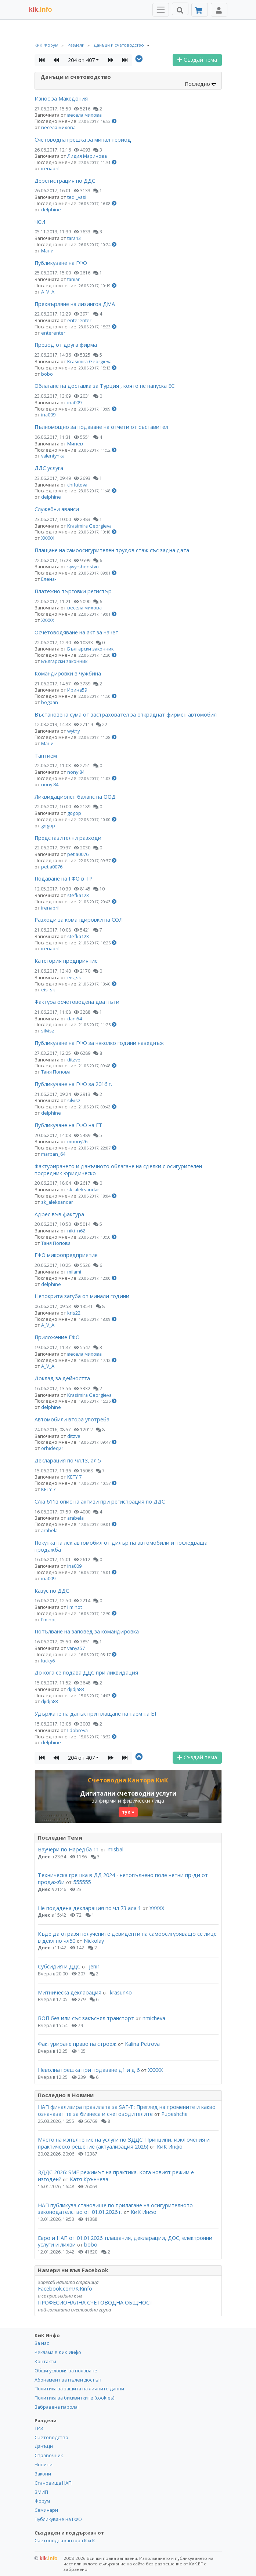 This screenshot has width=256, height=2576. I want to click on Митническа декларация, so click(69, 1992).